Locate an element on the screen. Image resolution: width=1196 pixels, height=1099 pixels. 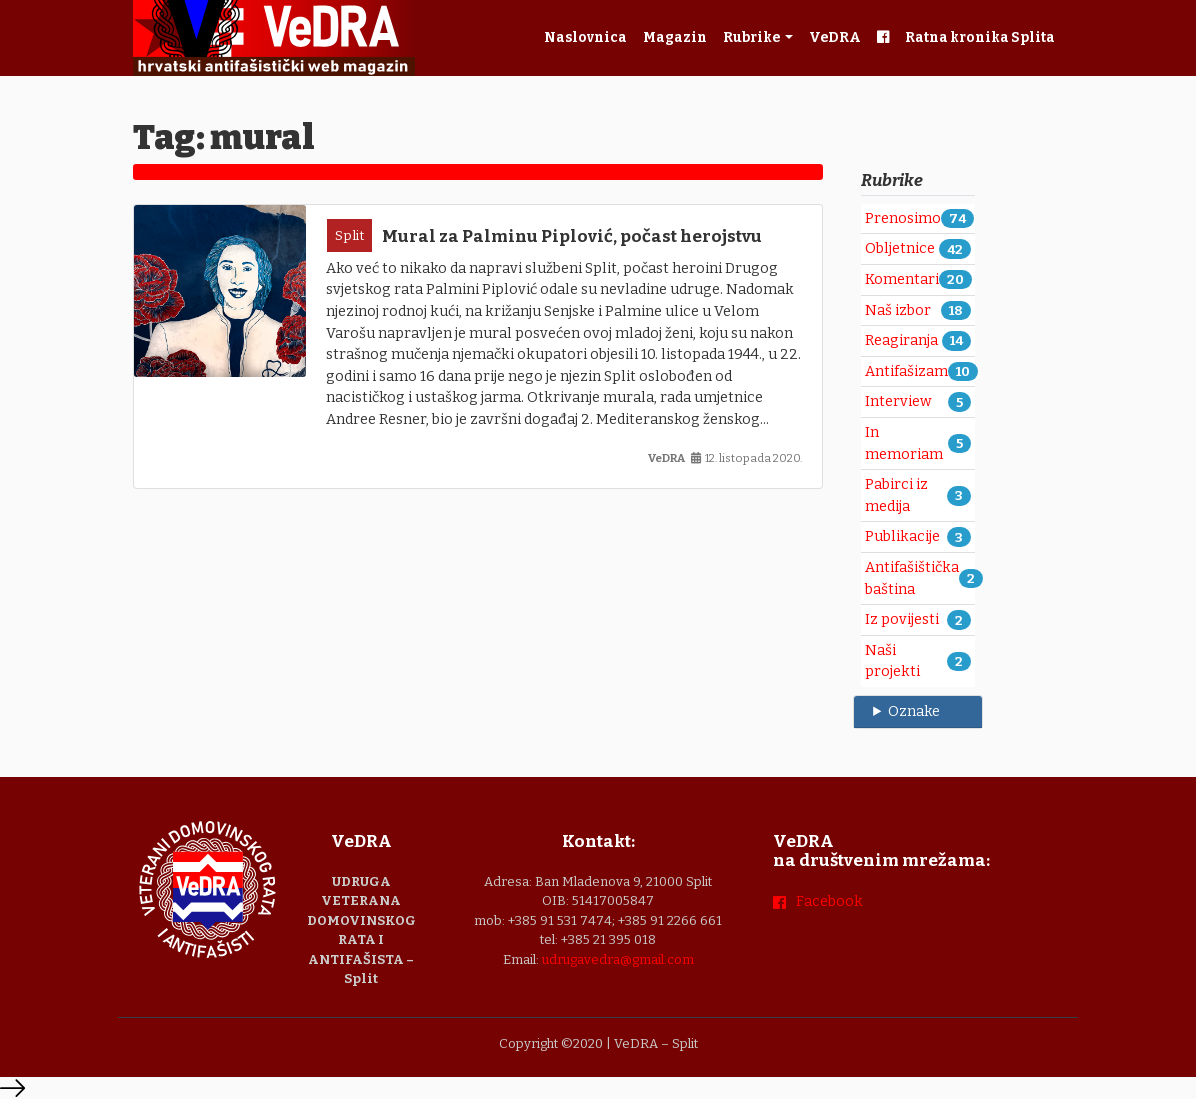
Ratna kronika Splita is located at coordinates (980, 37).